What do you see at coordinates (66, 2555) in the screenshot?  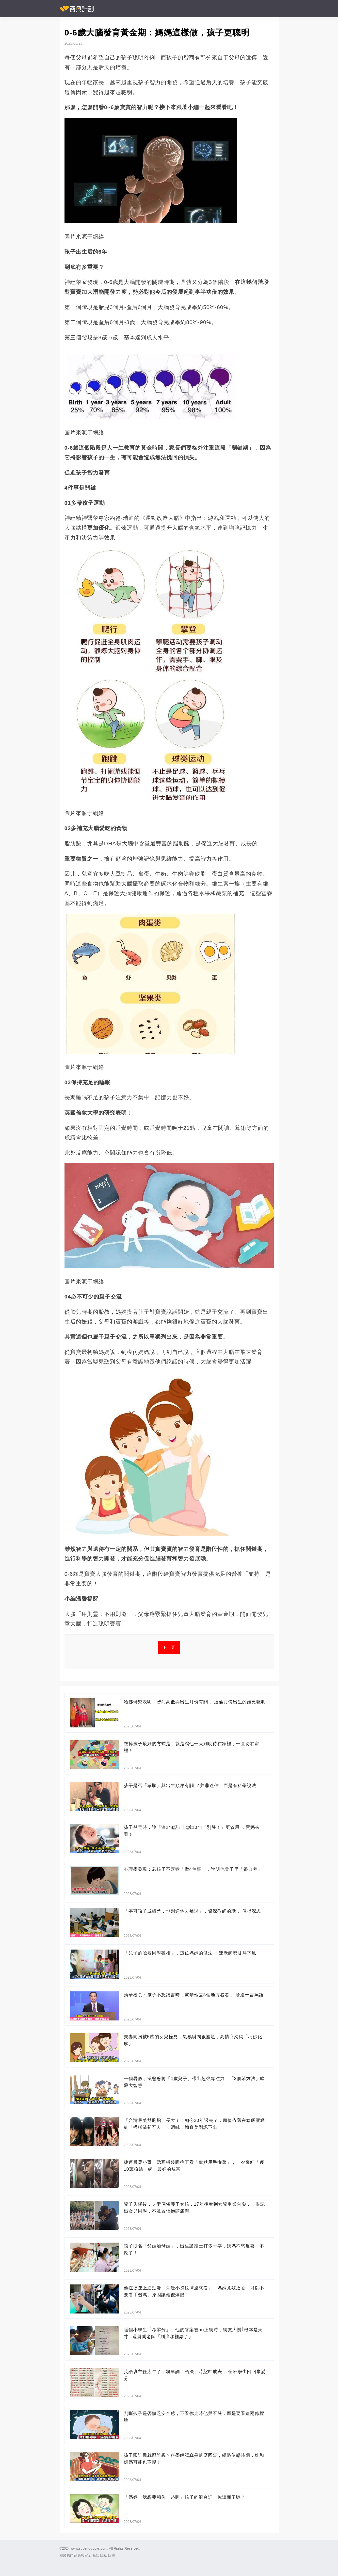 I see `關於我們` at bounding box center [66, 2555].